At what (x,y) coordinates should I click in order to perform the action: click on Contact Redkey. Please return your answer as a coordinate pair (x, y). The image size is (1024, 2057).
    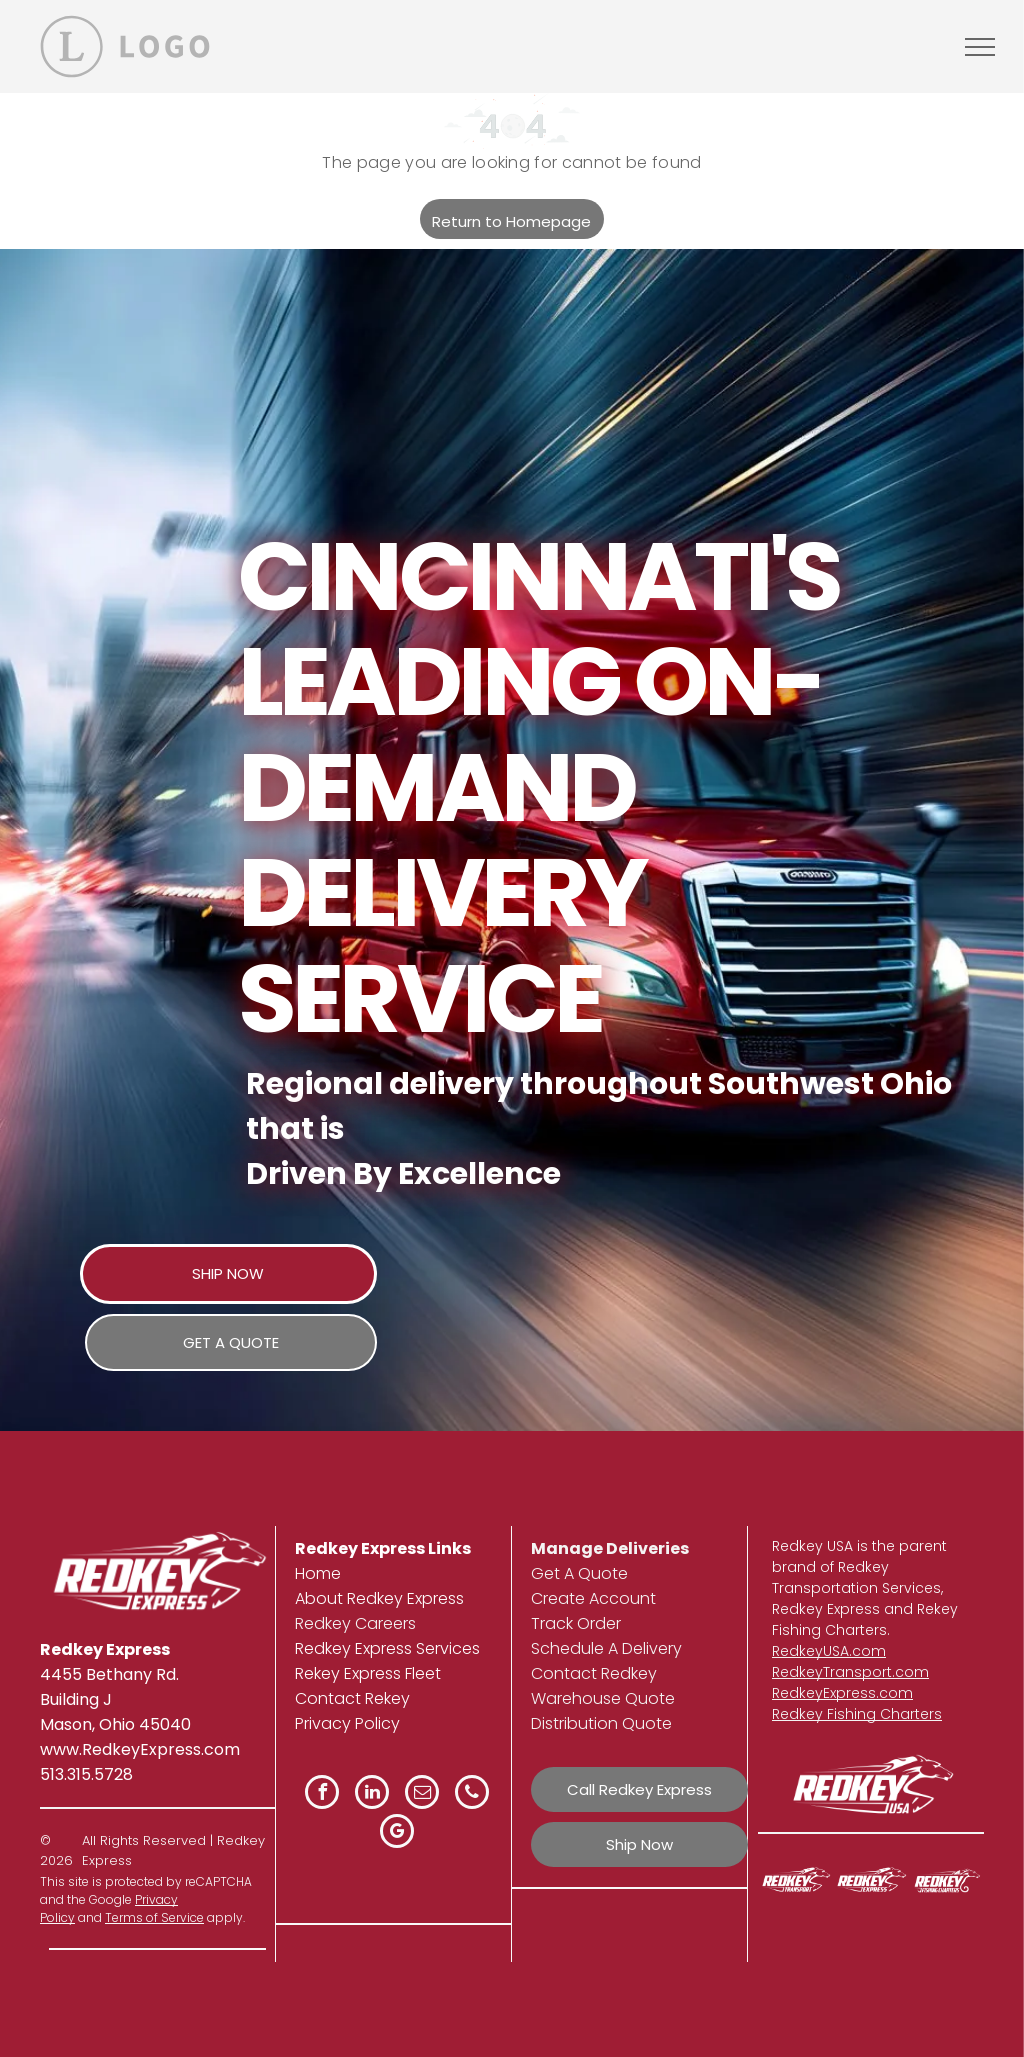
    Looking at the image, I should click on (594, 1673).